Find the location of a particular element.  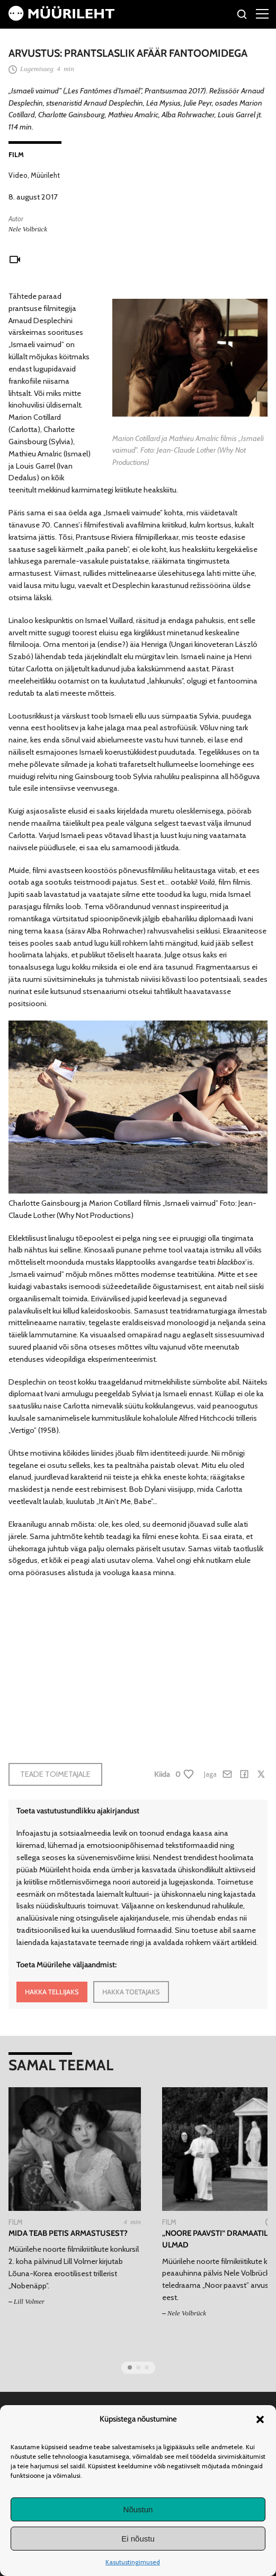

[button] is located at coordinates (260, 2419).